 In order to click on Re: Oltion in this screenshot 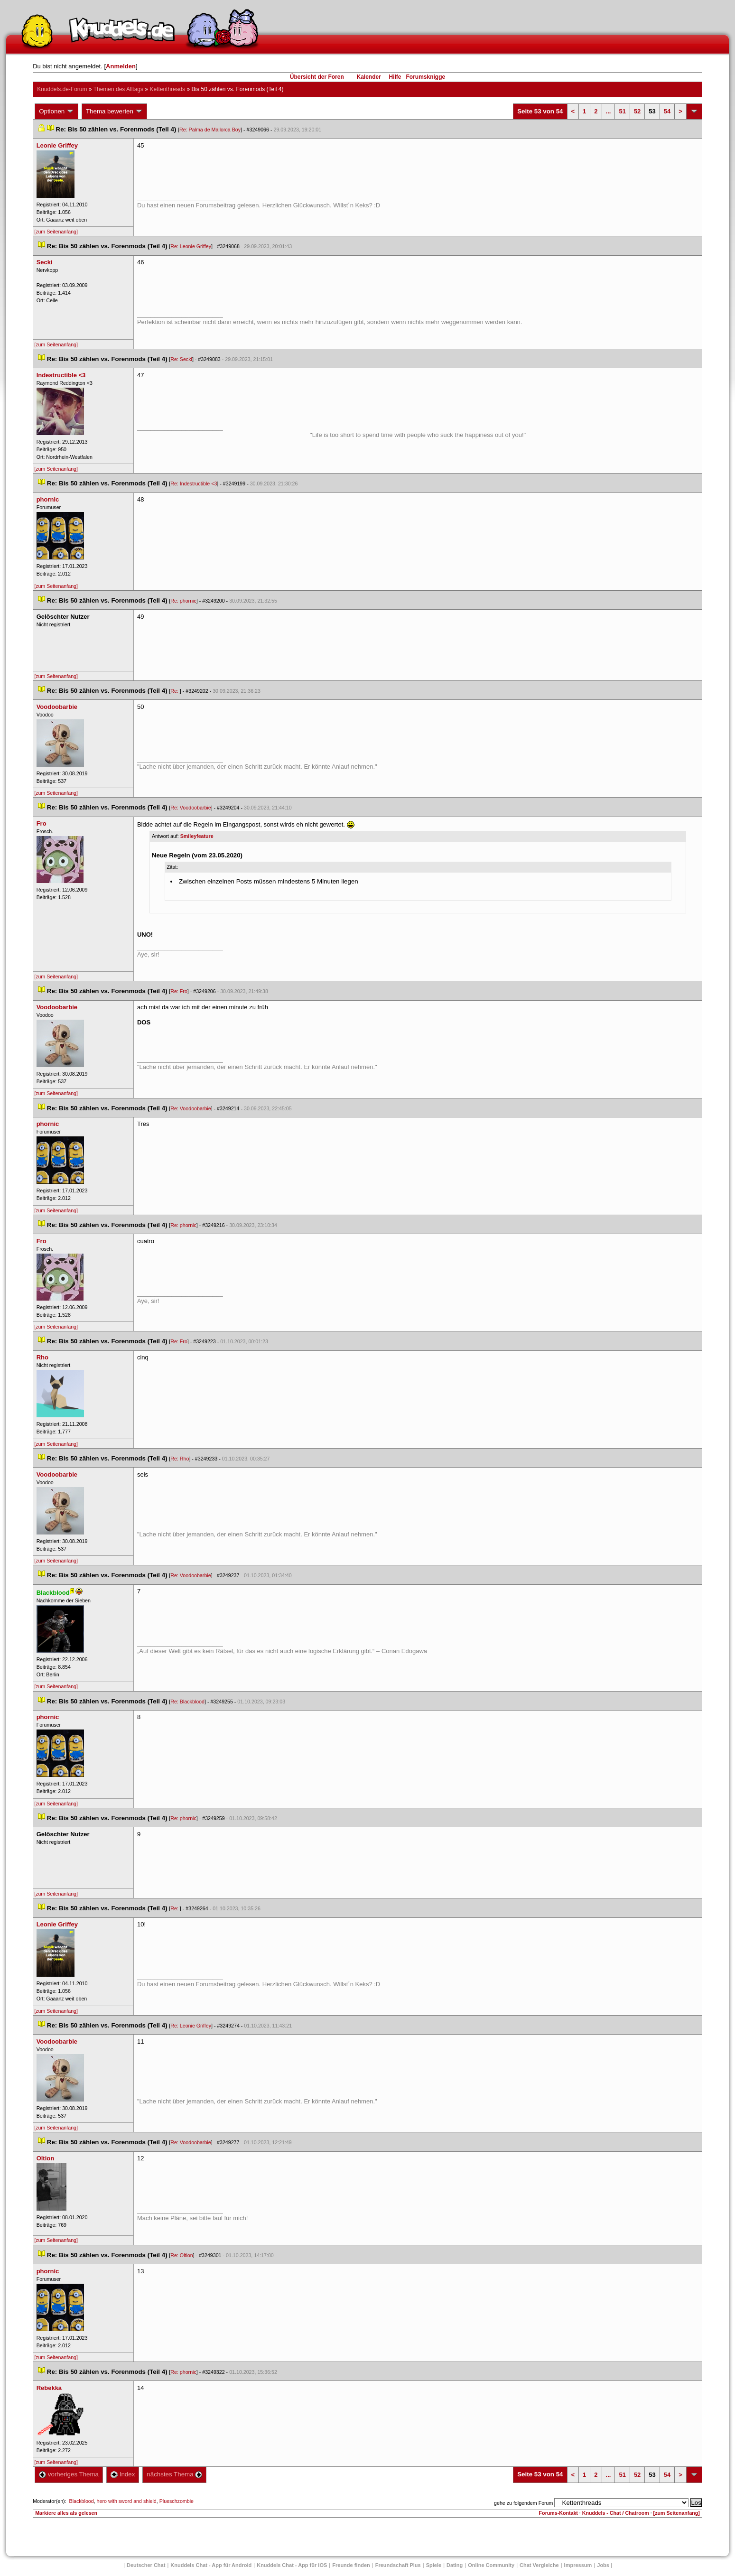, I will do `click(181, 2255)`.